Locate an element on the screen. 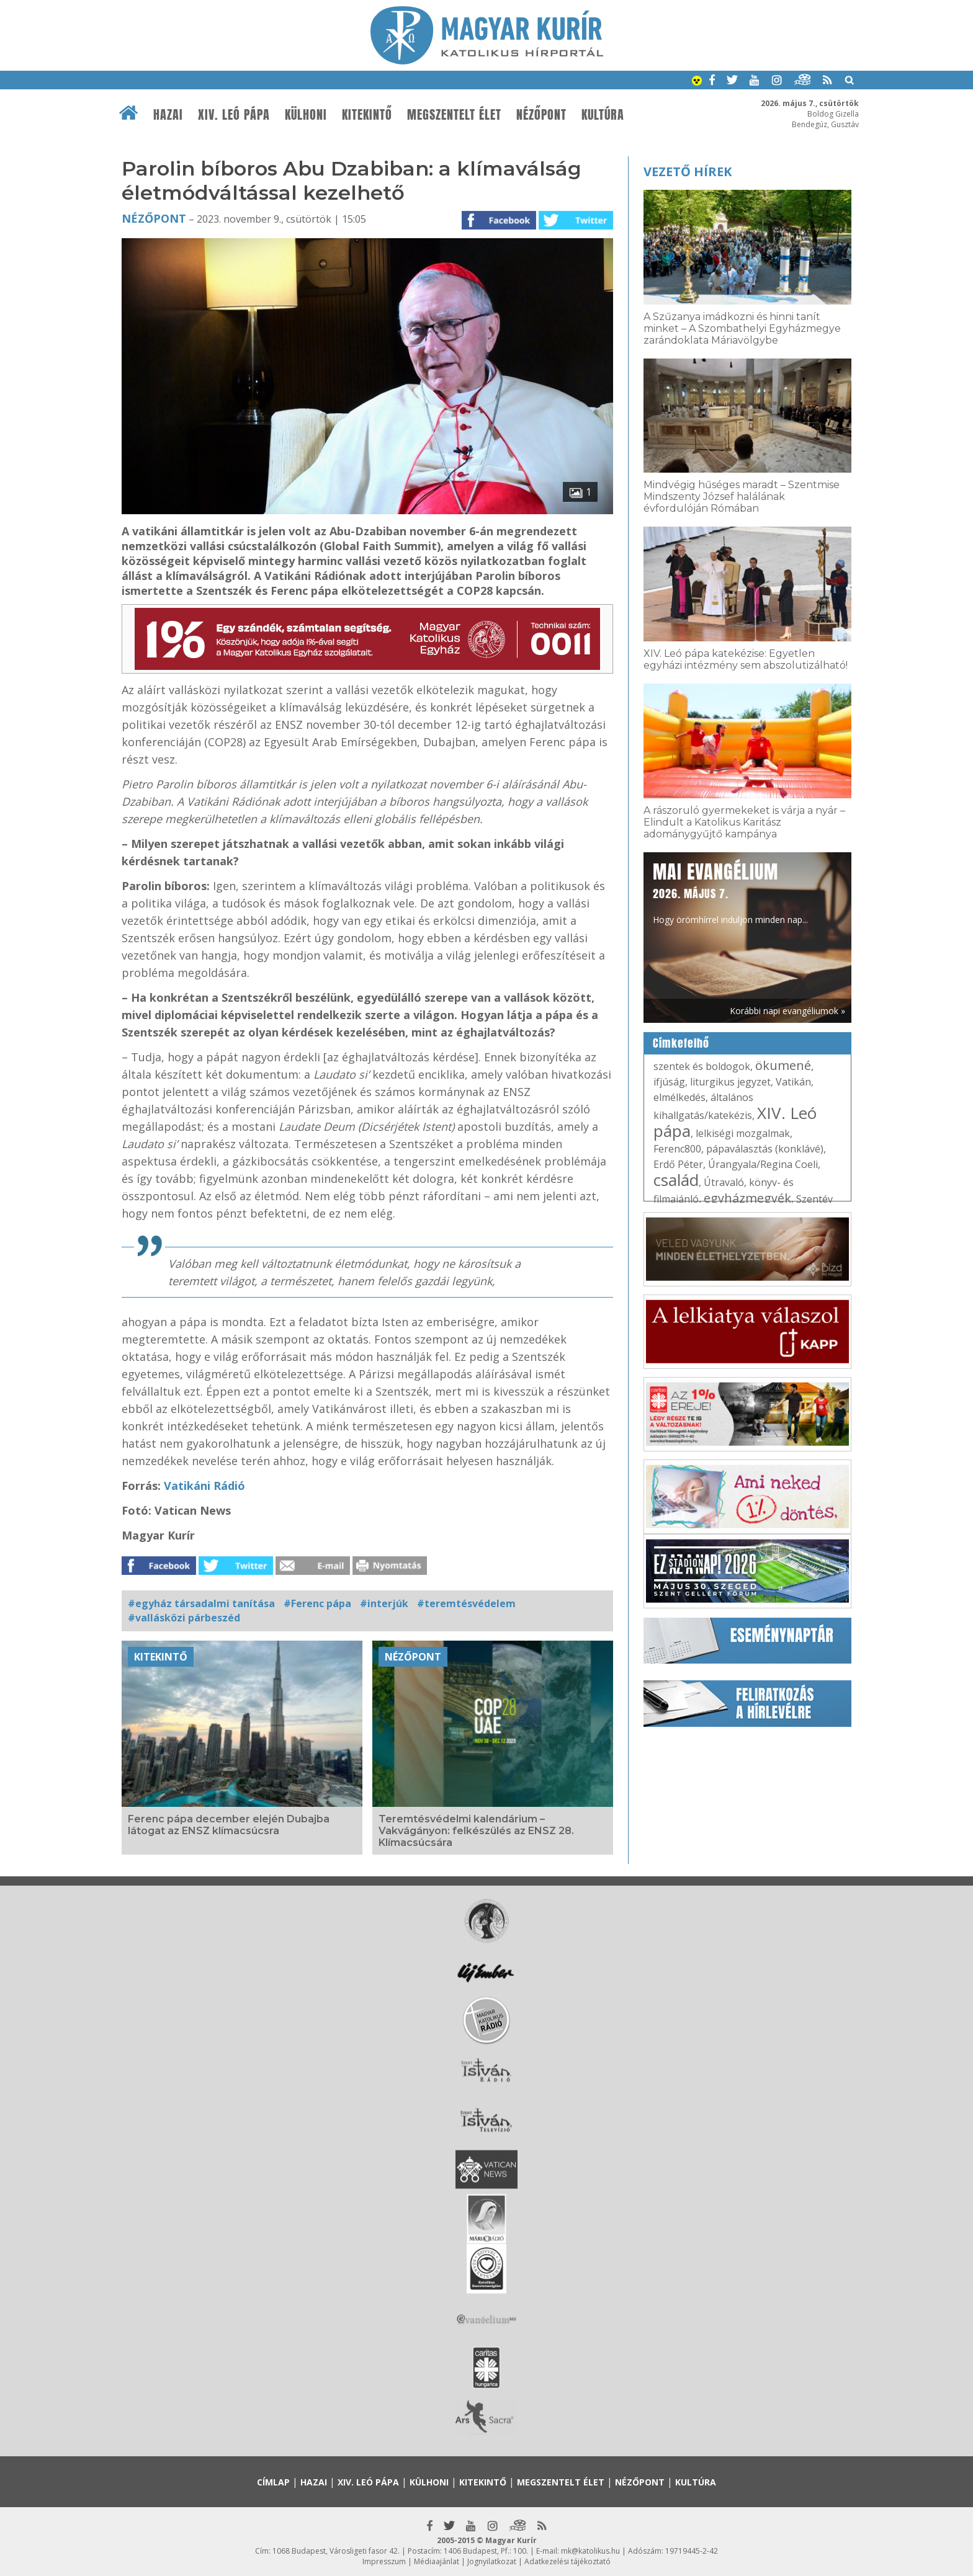 Image resolution: width=973 pixels, height=2576 pixels. Nézőpont is located at coordinates (541, 114).